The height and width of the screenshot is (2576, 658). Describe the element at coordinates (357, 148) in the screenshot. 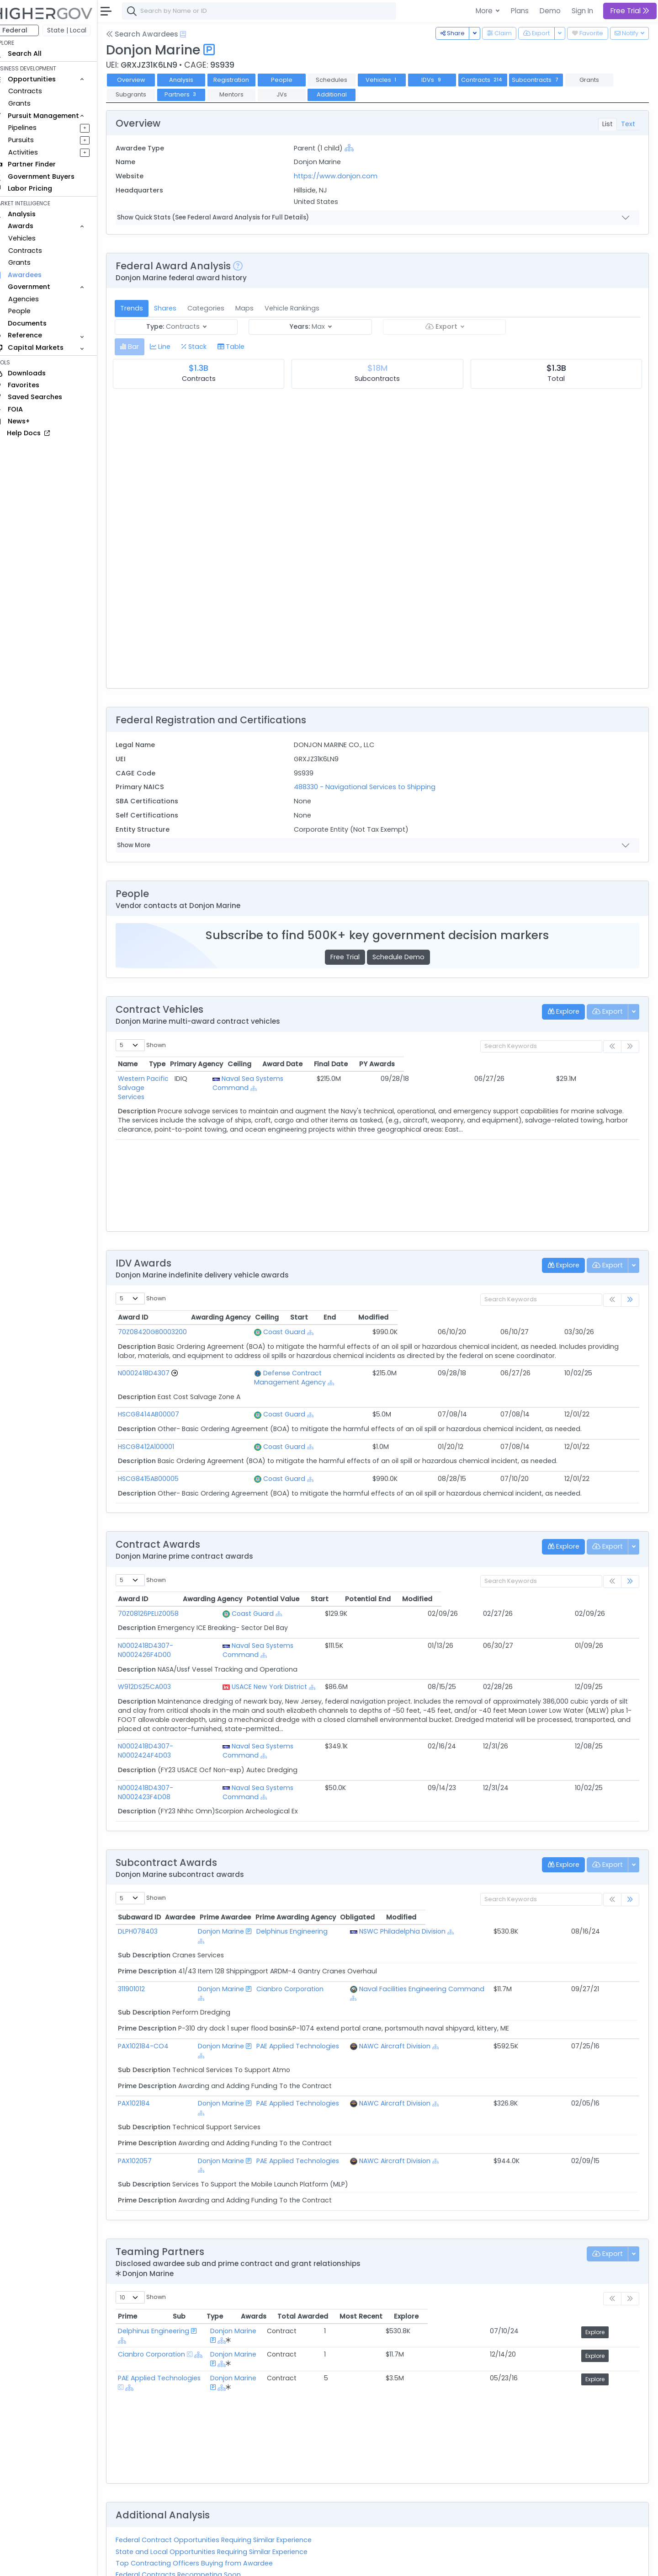

I see `[Show Hierarchy]` at that location.